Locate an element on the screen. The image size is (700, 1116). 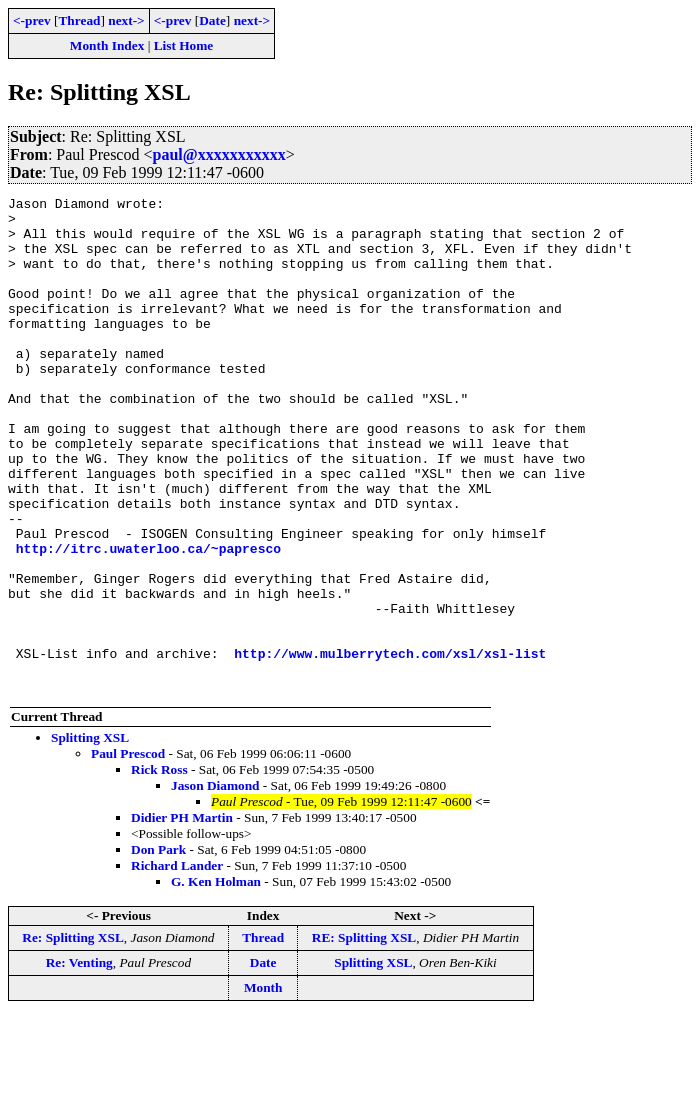
G. Ken Holman is located at coordinates (216, 980).